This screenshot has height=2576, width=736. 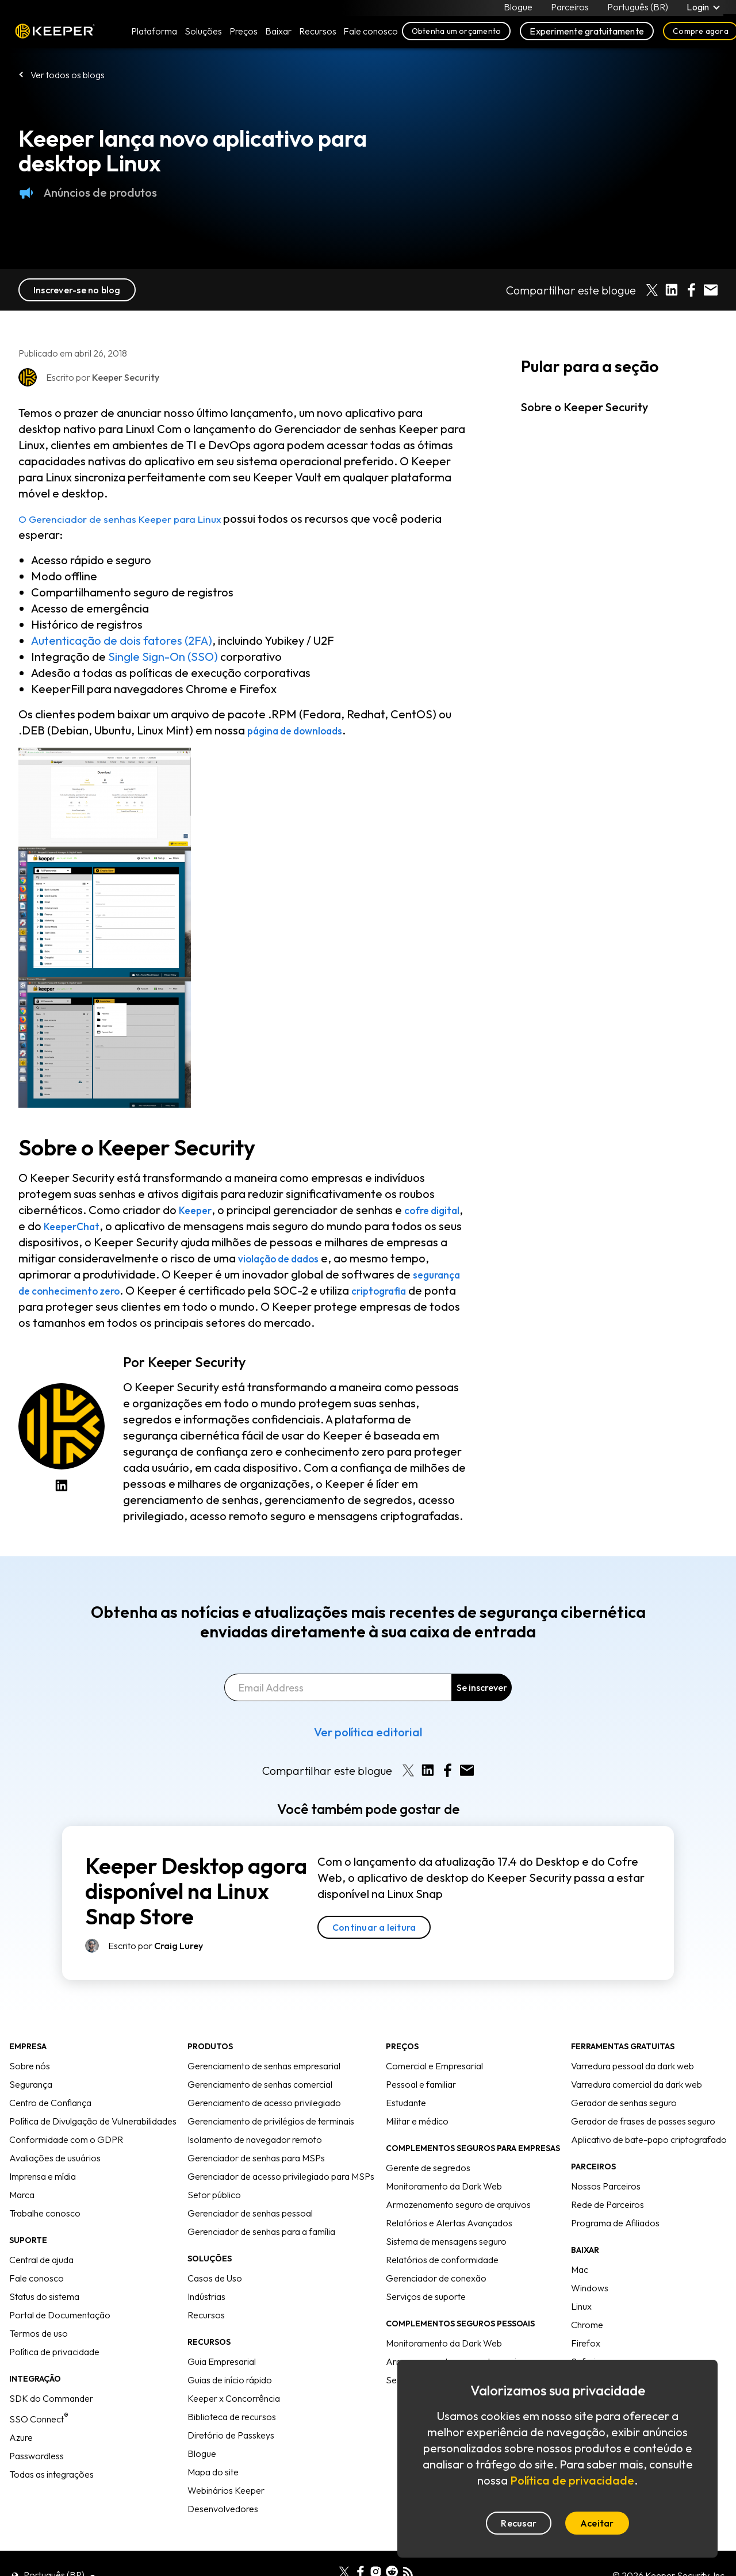 What do you see at coordinates (213, 2472) in the screenshot?
I see `Mapa do site` at bounding box center [213, 2472].